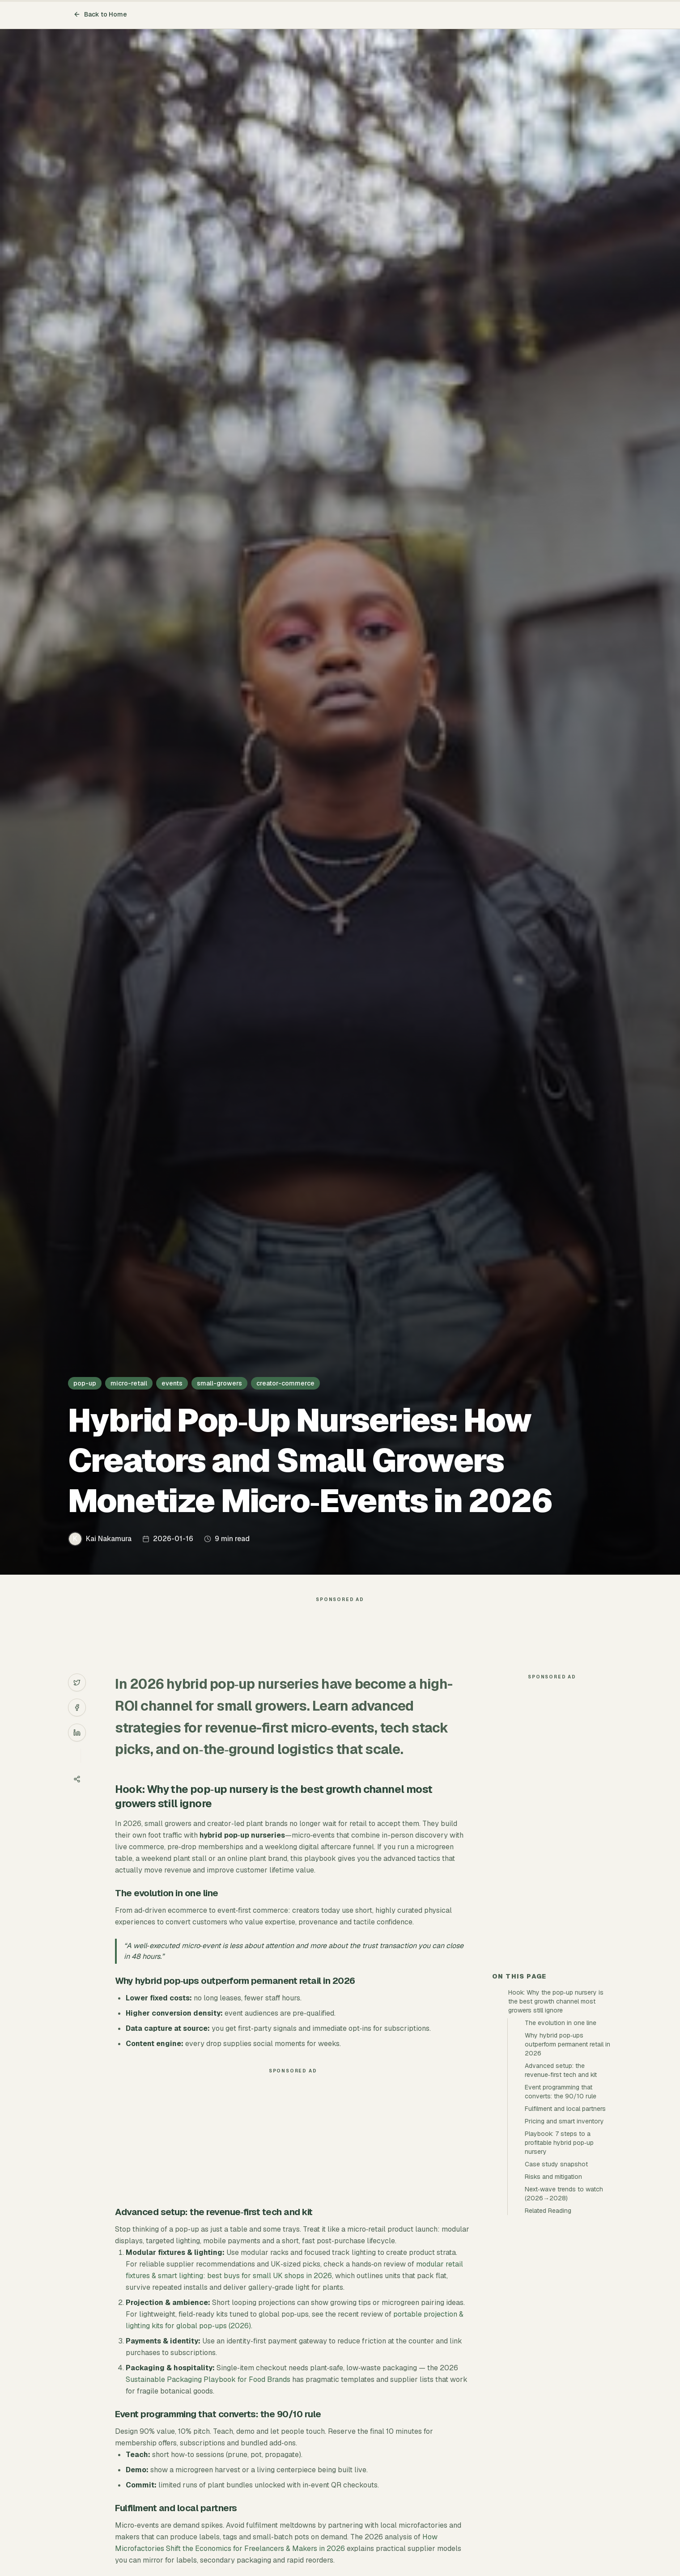  What do you see at coordinates (553, 2177) in the screenshot?
I see `Risks and mitigation` at bounding box center [553, 2177].